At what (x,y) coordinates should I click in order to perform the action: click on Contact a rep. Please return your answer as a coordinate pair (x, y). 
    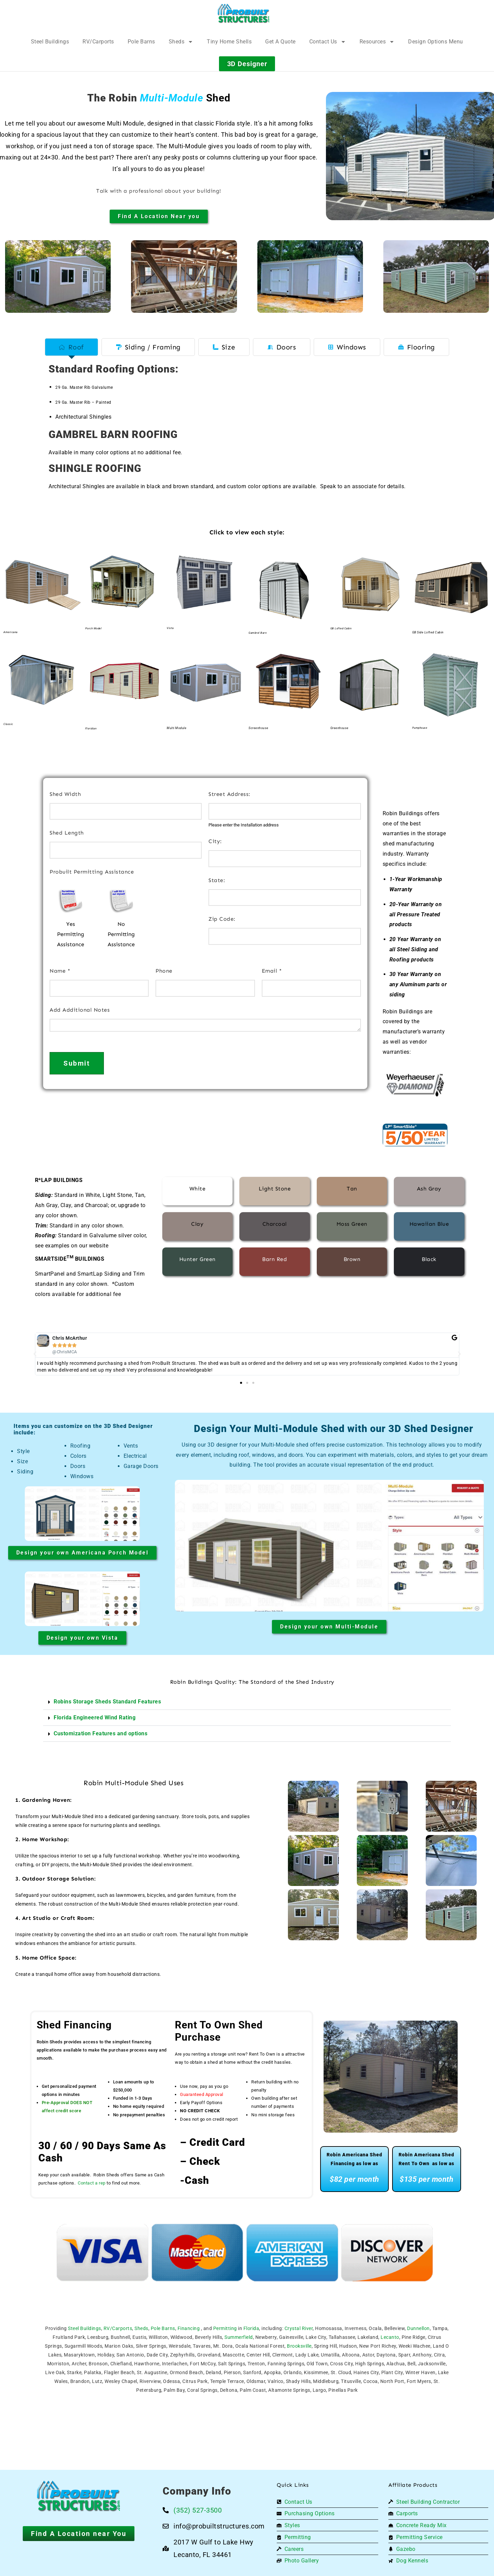
    Looking at the image, I should click on (92, 2183).